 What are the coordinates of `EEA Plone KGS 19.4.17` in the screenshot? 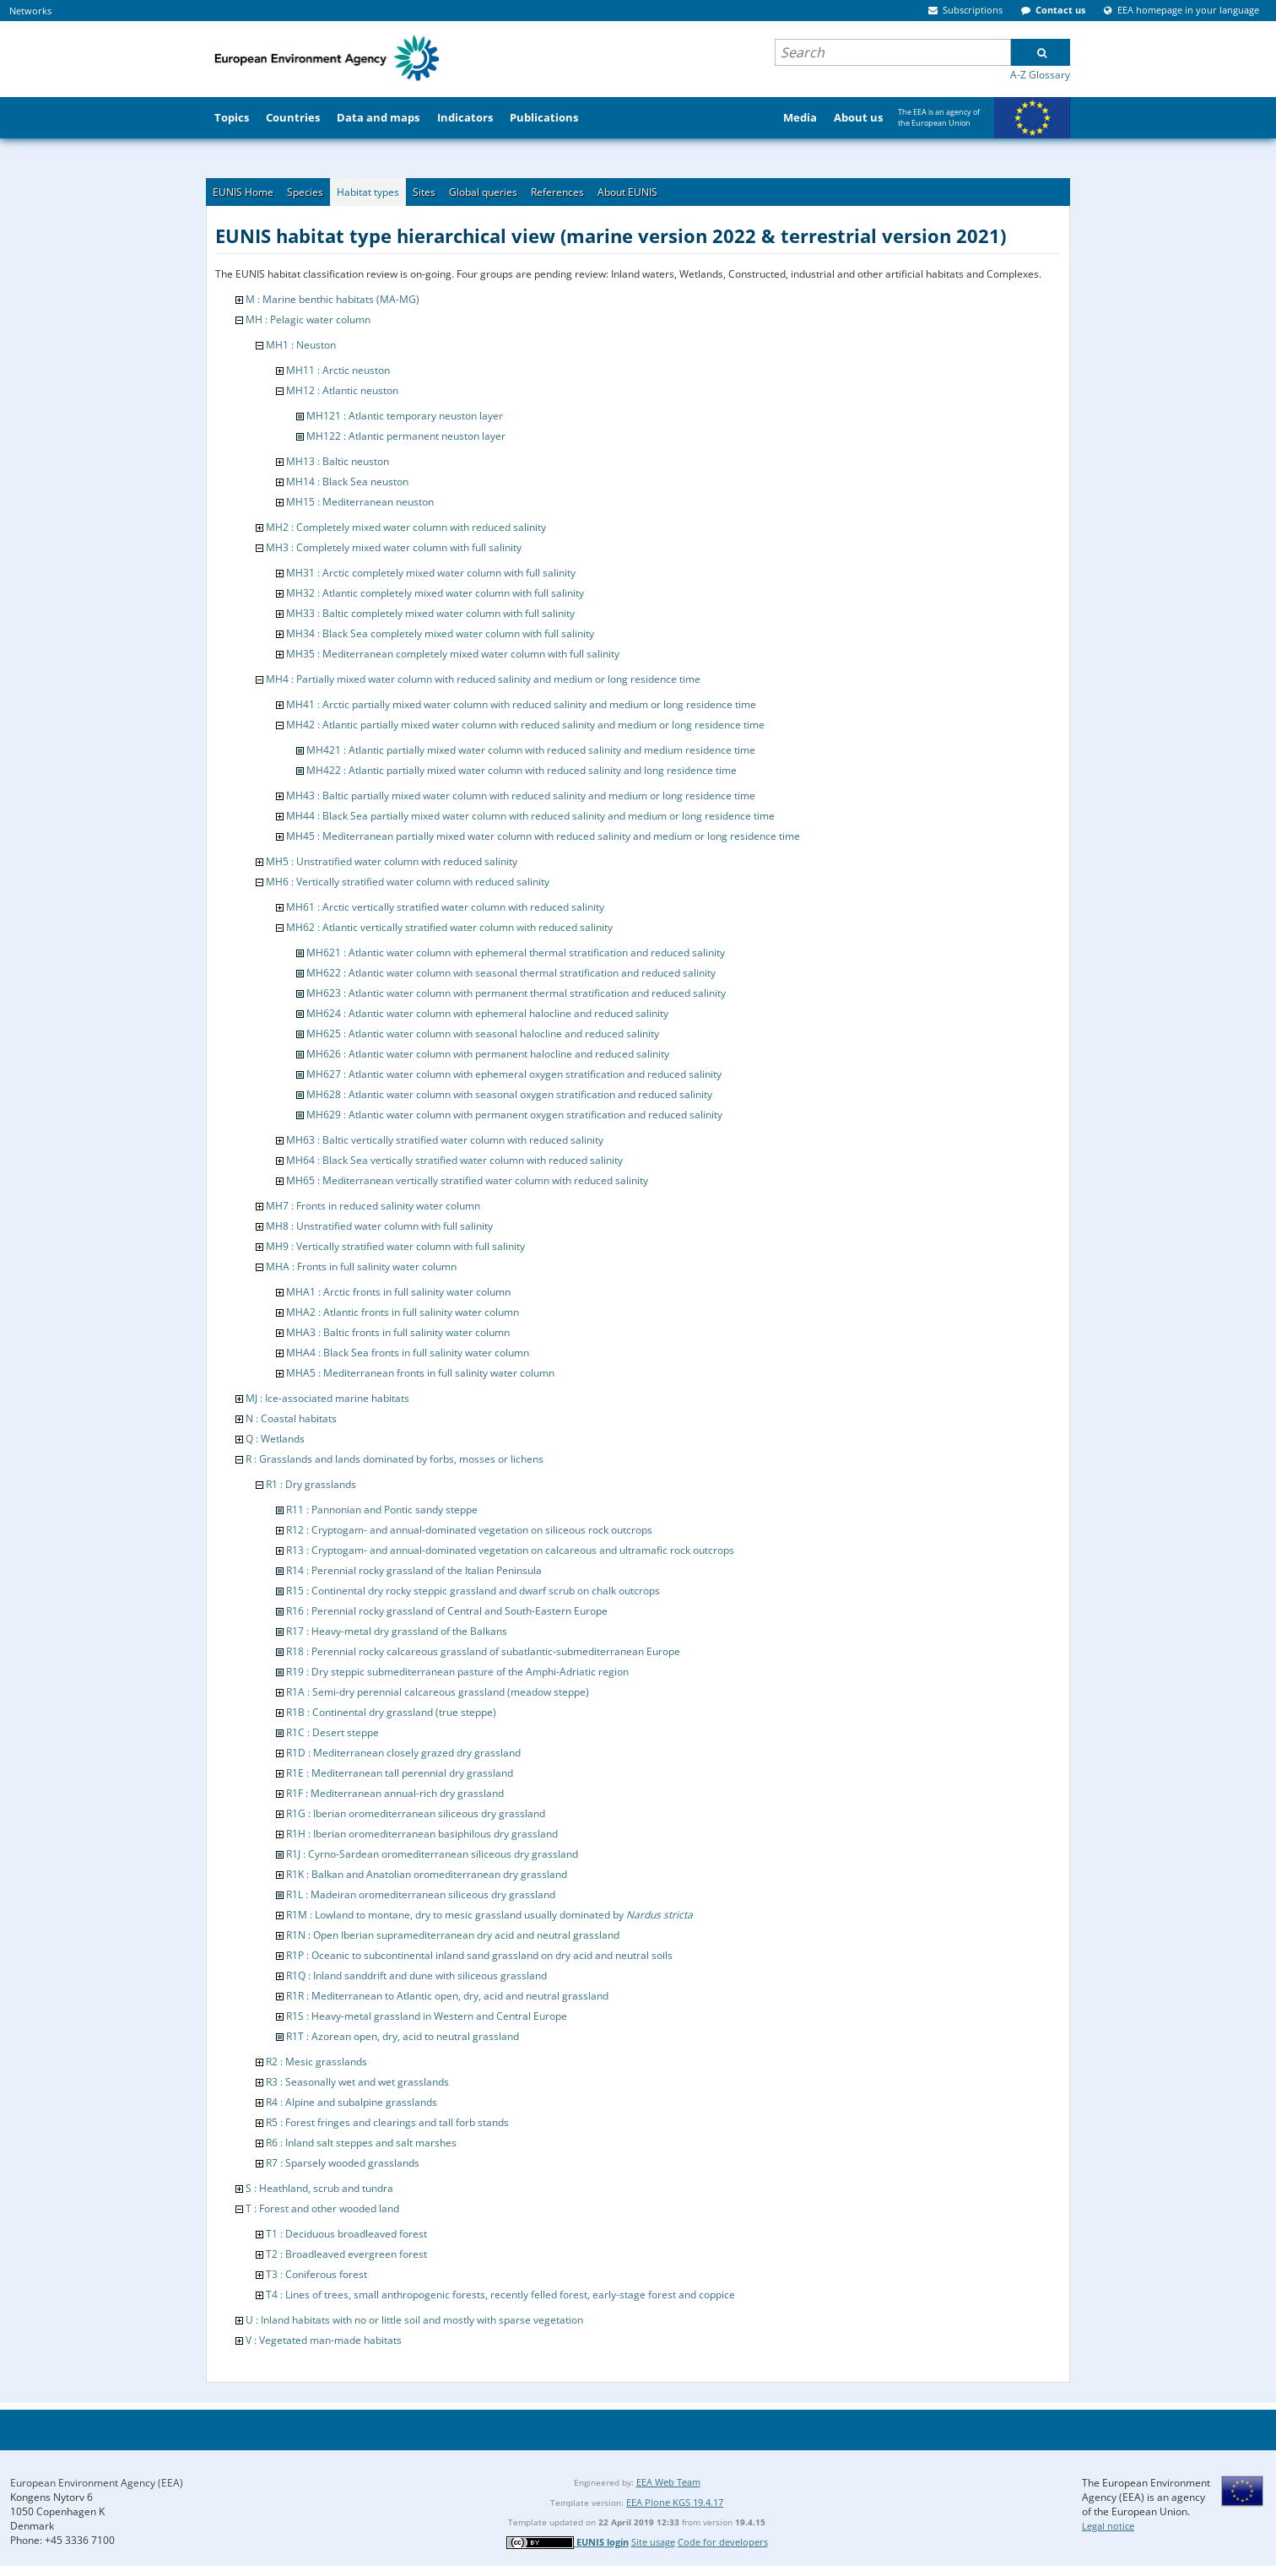 It's located at (674, 2502).